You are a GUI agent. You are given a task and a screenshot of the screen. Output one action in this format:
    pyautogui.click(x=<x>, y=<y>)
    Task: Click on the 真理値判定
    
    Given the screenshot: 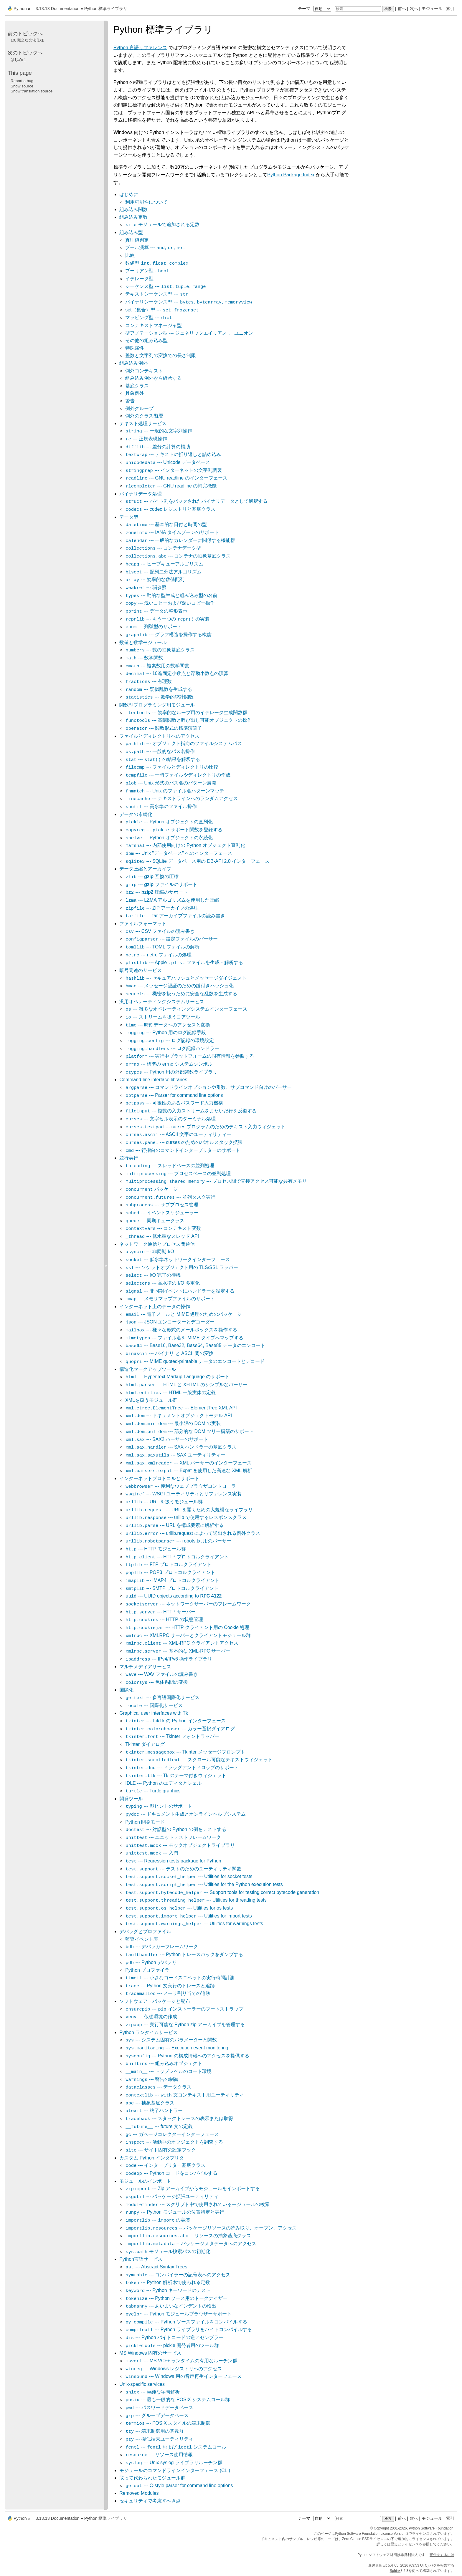 What is the action you would take?
    pyautogui.click(x=137, y=240)
    